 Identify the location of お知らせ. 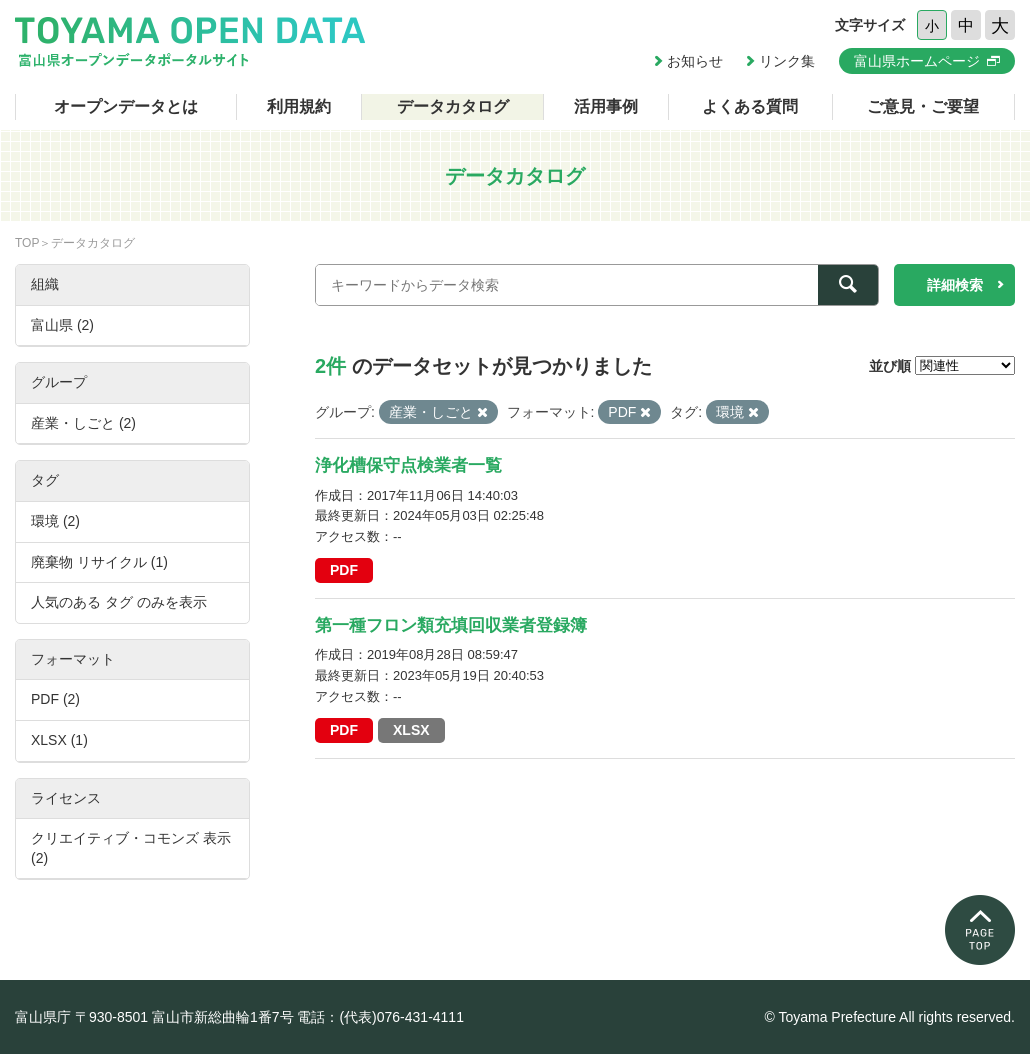
(695, 61).